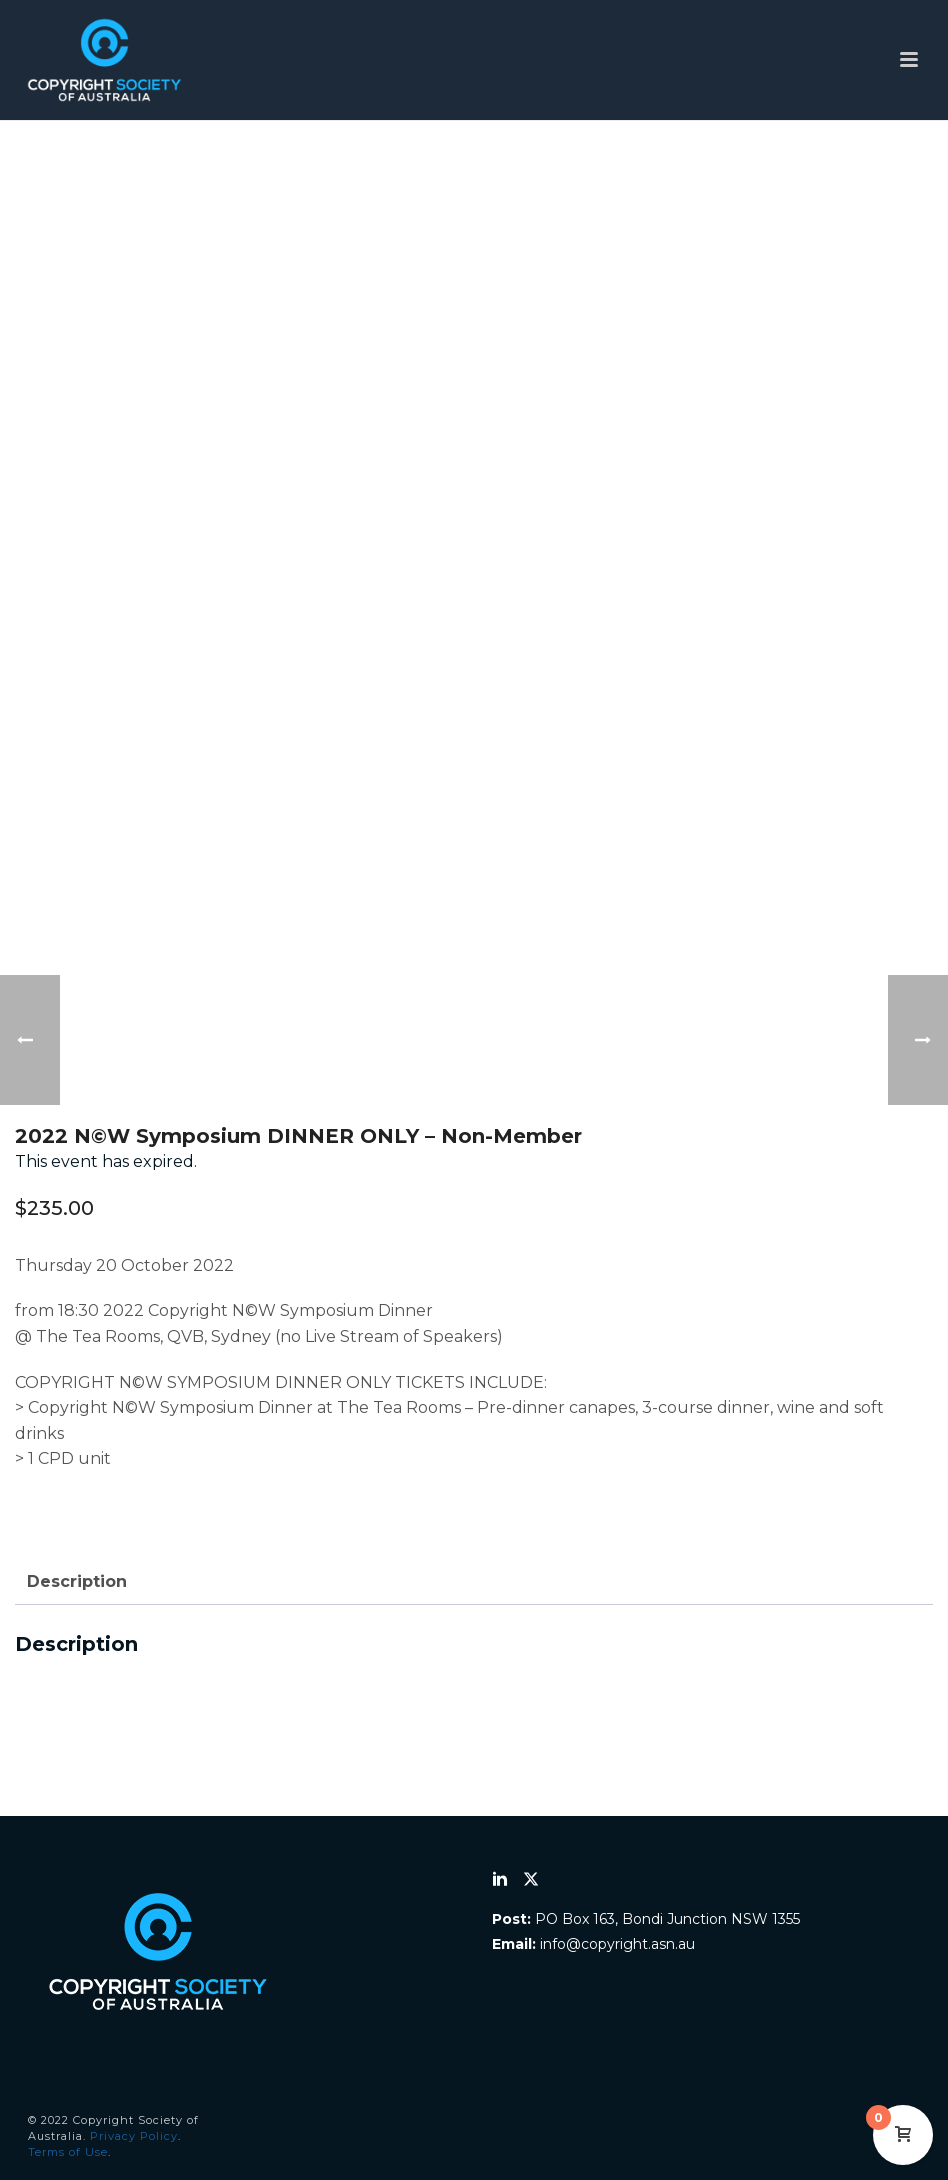 This screenshot has width=948, height=2180. Describe the element at coordinates (68, 2152) in the screenshot. I see `Terms of Use` at that location.